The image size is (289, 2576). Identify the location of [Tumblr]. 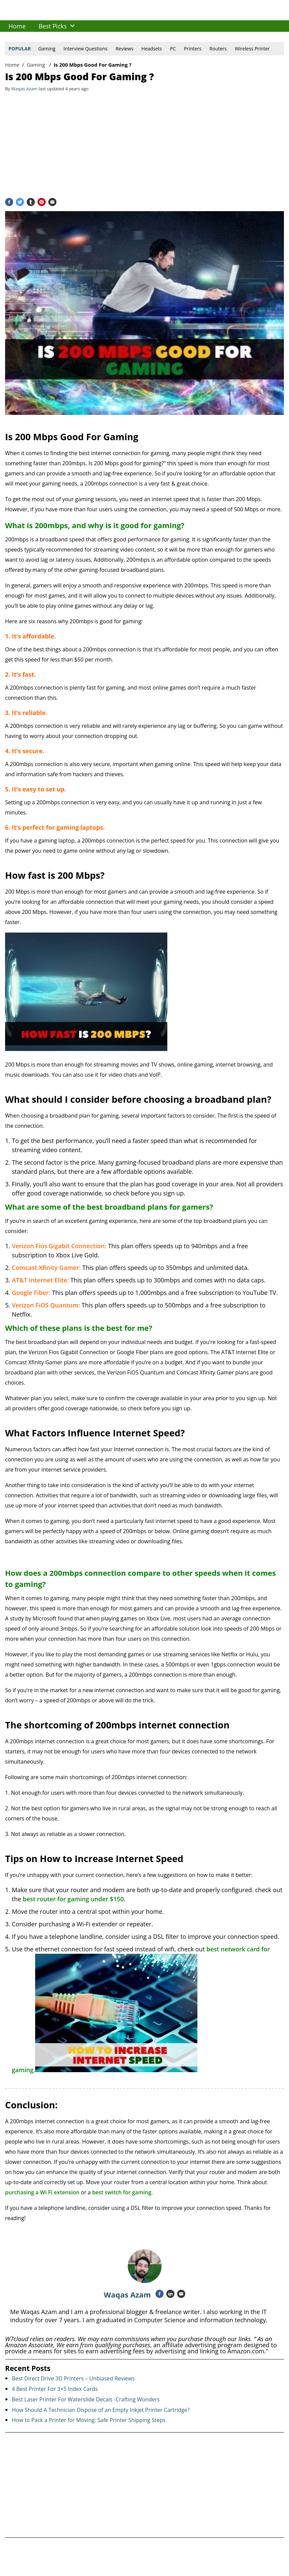
(31, 202).